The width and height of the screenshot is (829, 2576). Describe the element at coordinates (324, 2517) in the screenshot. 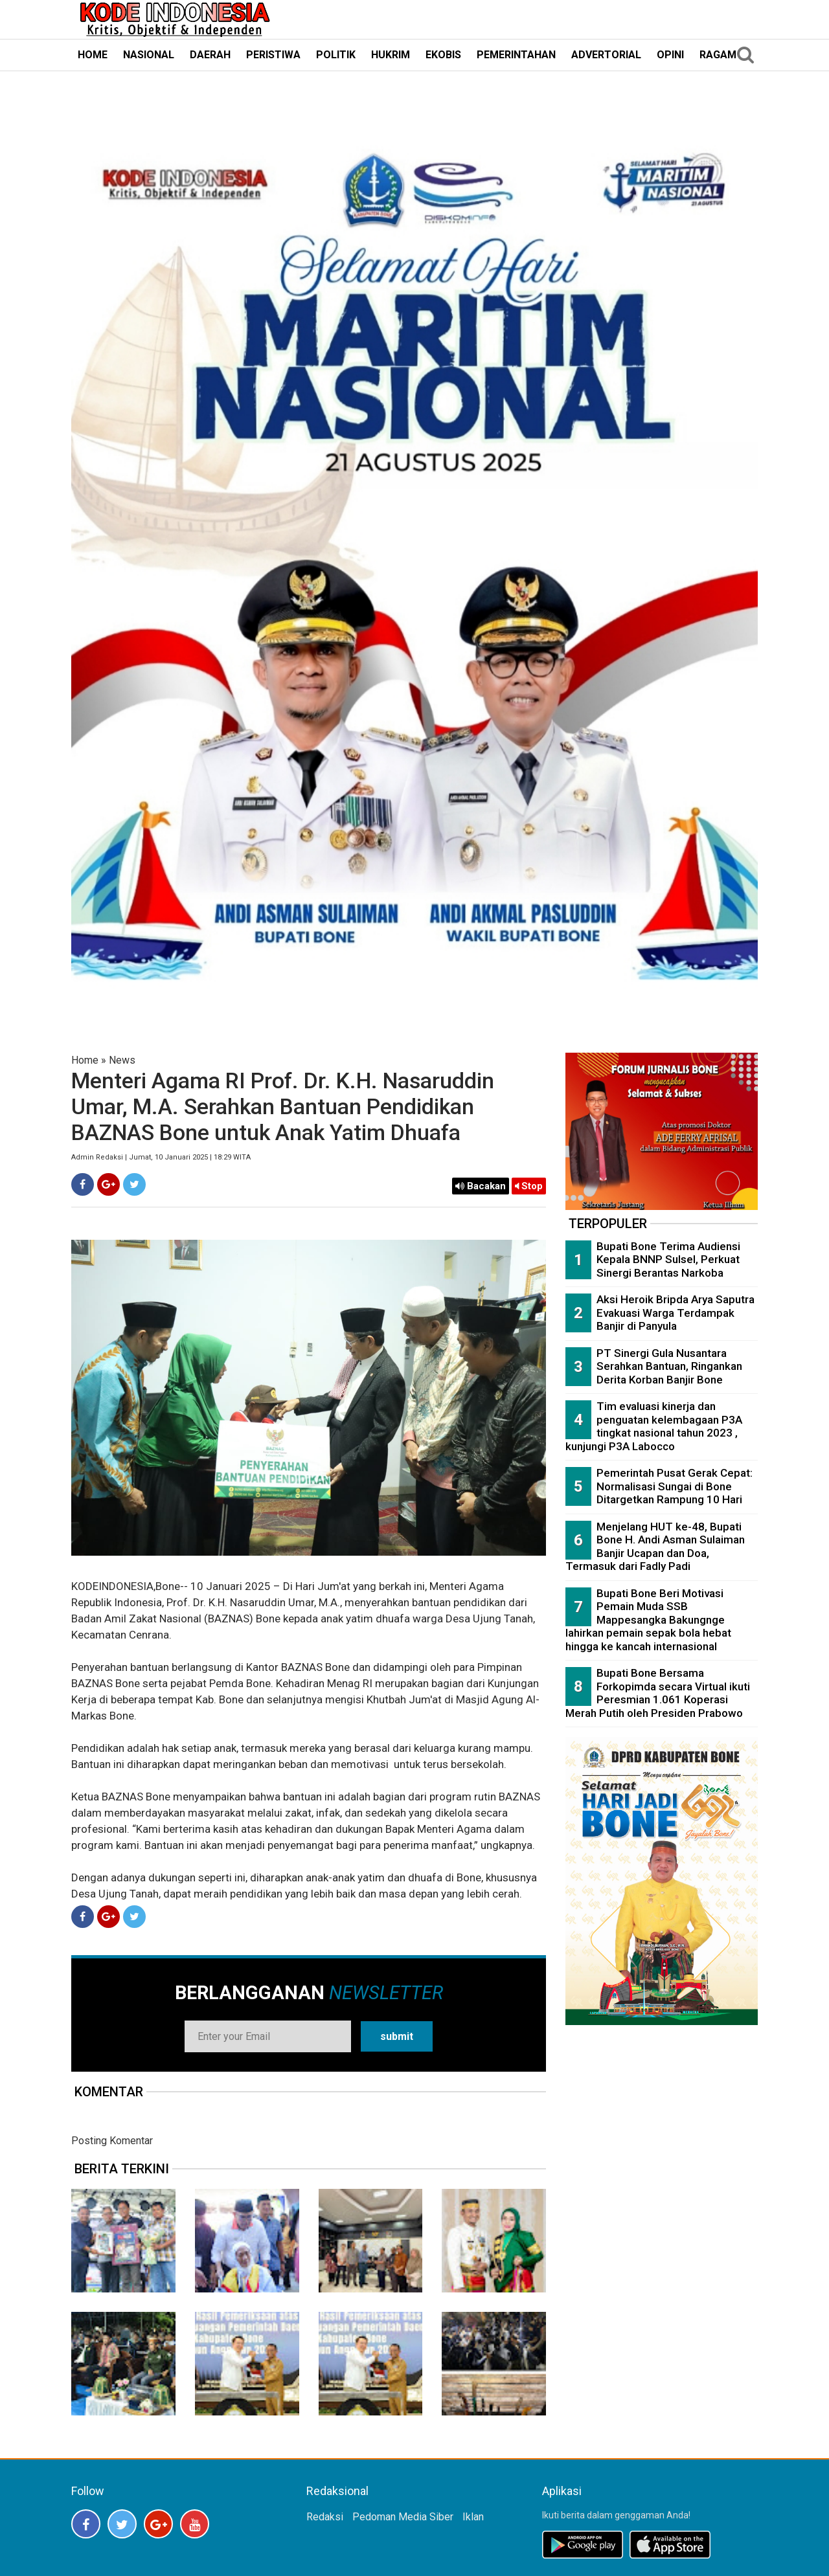

I see `Redaksi` at that location.